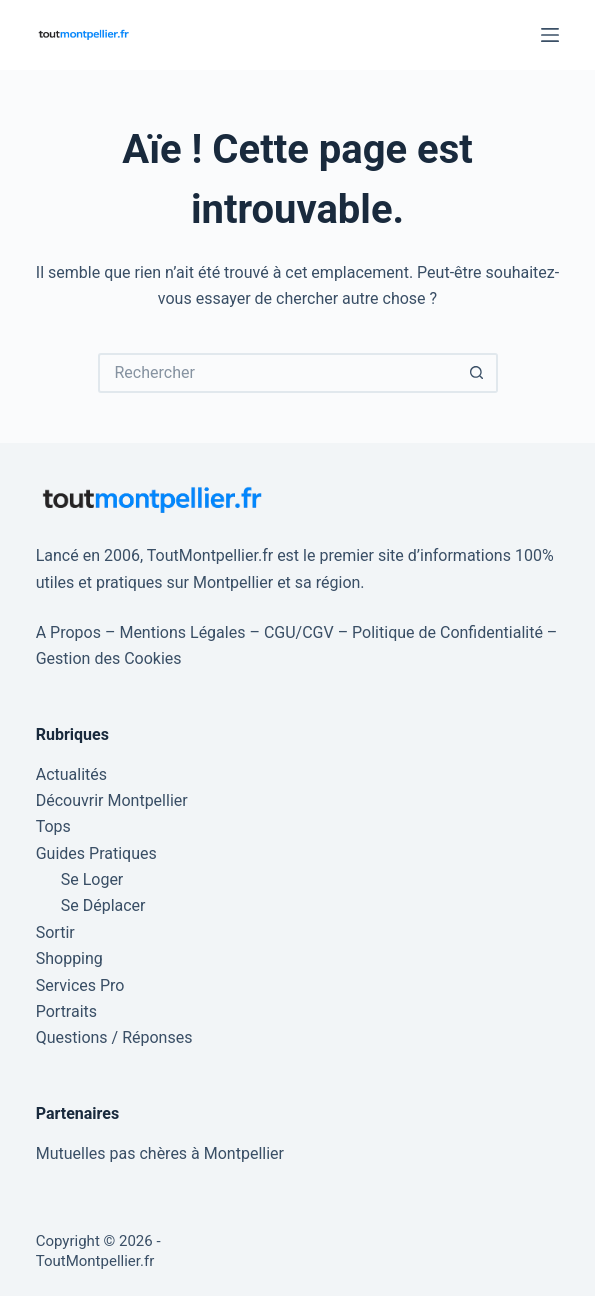 This screenshot has width=595, height=1296. What do you see at coordinates (92, 879) in the screenshot?
I see `Se Loger` at bounding box center [92, 879].